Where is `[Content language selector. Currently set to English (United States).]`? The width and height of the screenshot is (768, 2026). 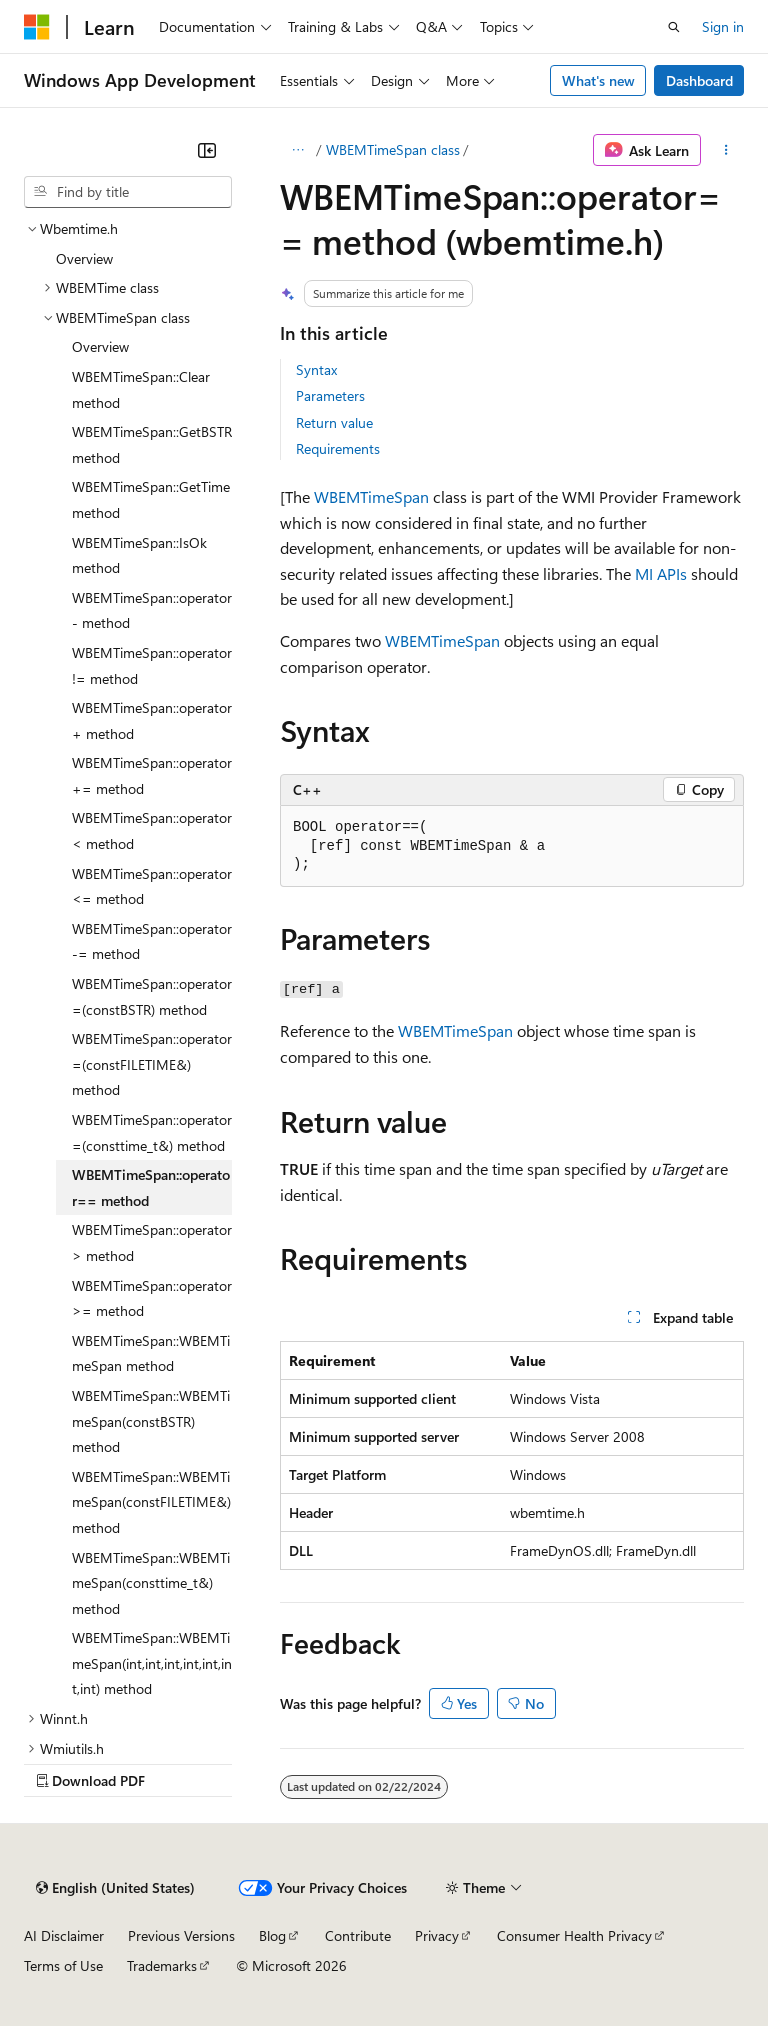
[Content language selector. Currently set to English (United States).] is located at coordinates (115, 1888).